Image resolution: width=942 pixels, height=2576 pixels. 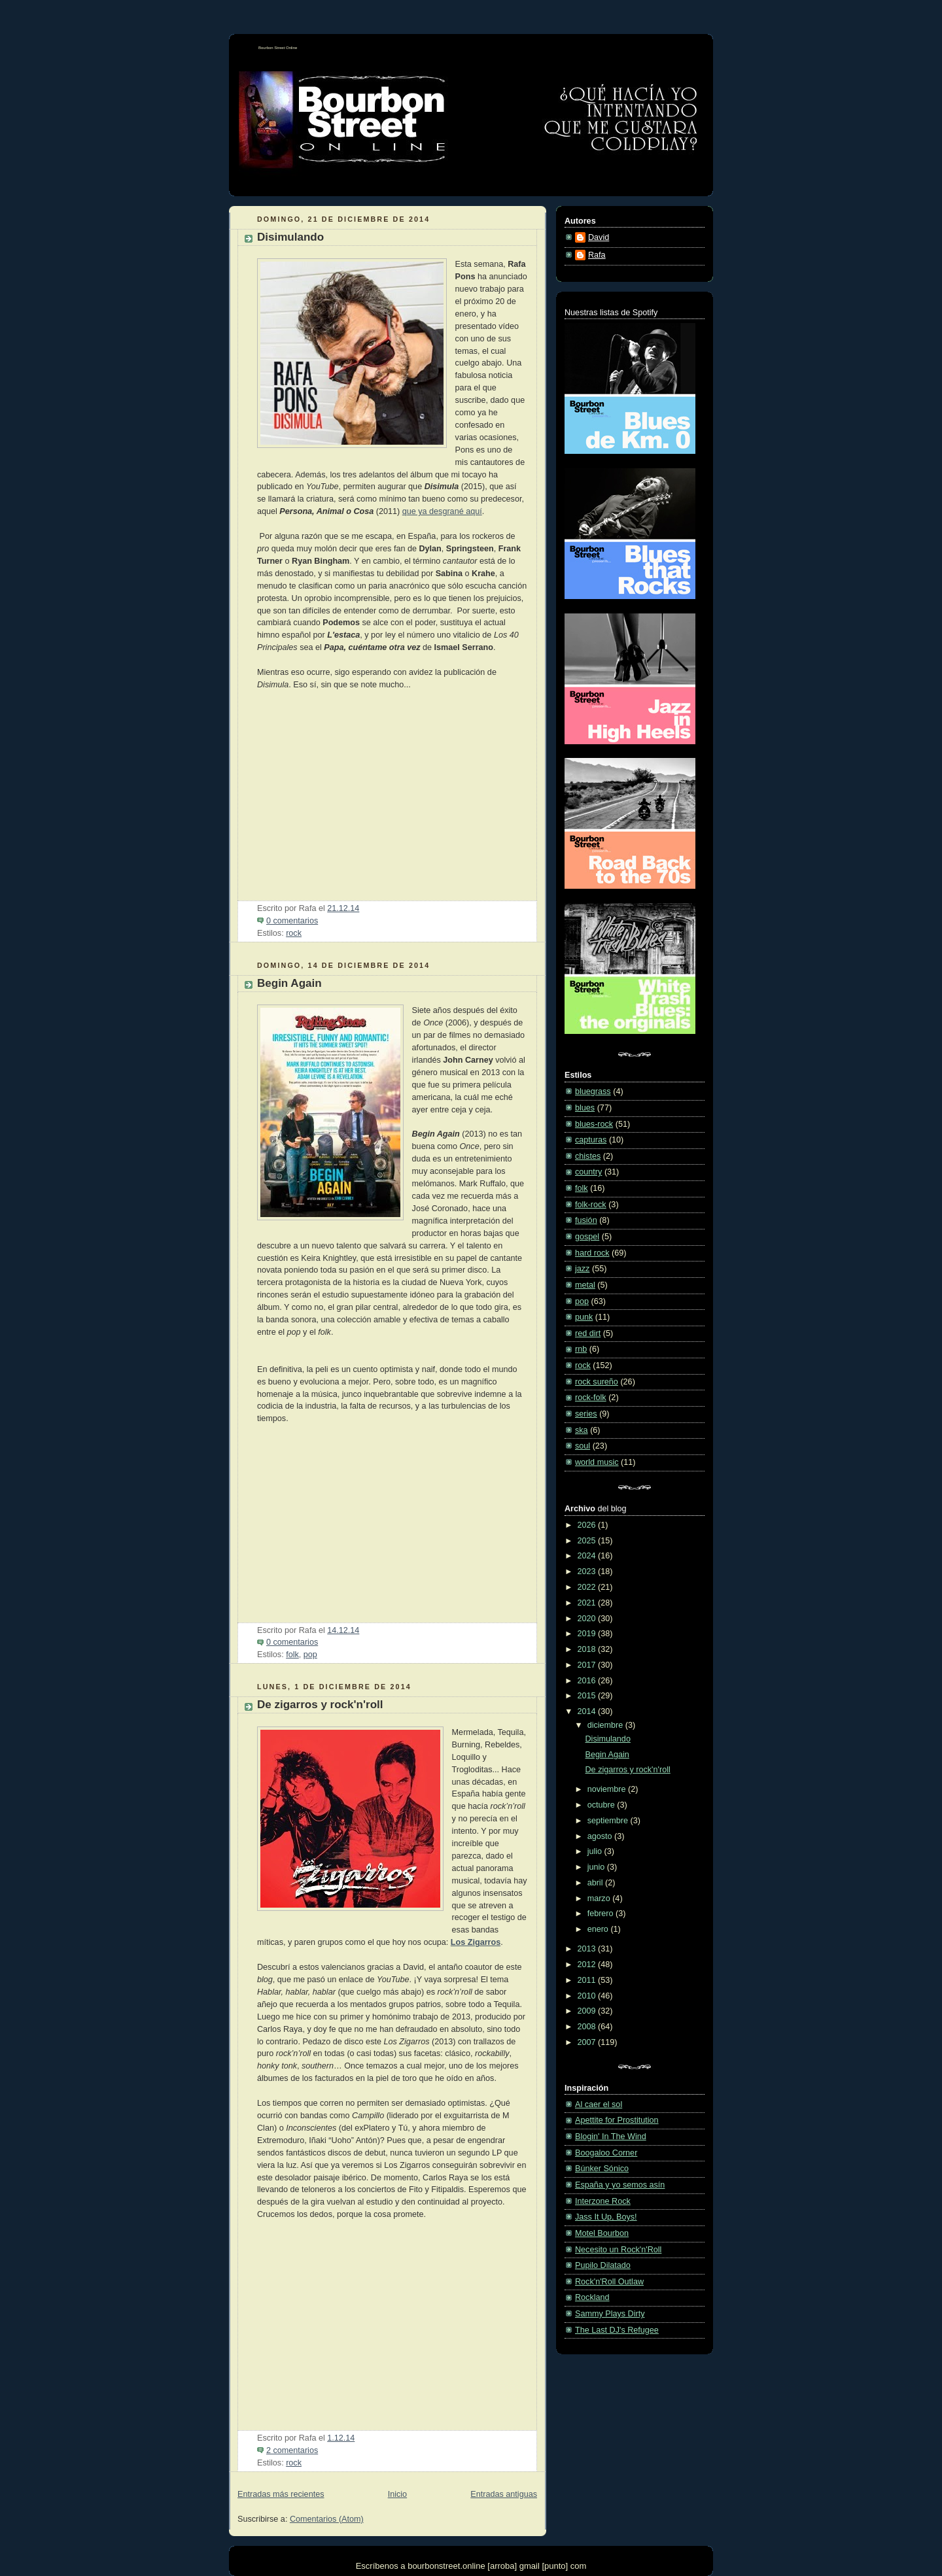 What do you see at coordinates (588, 1171) in the screenshot?
I see `country` at bounding box center [588, 1171].